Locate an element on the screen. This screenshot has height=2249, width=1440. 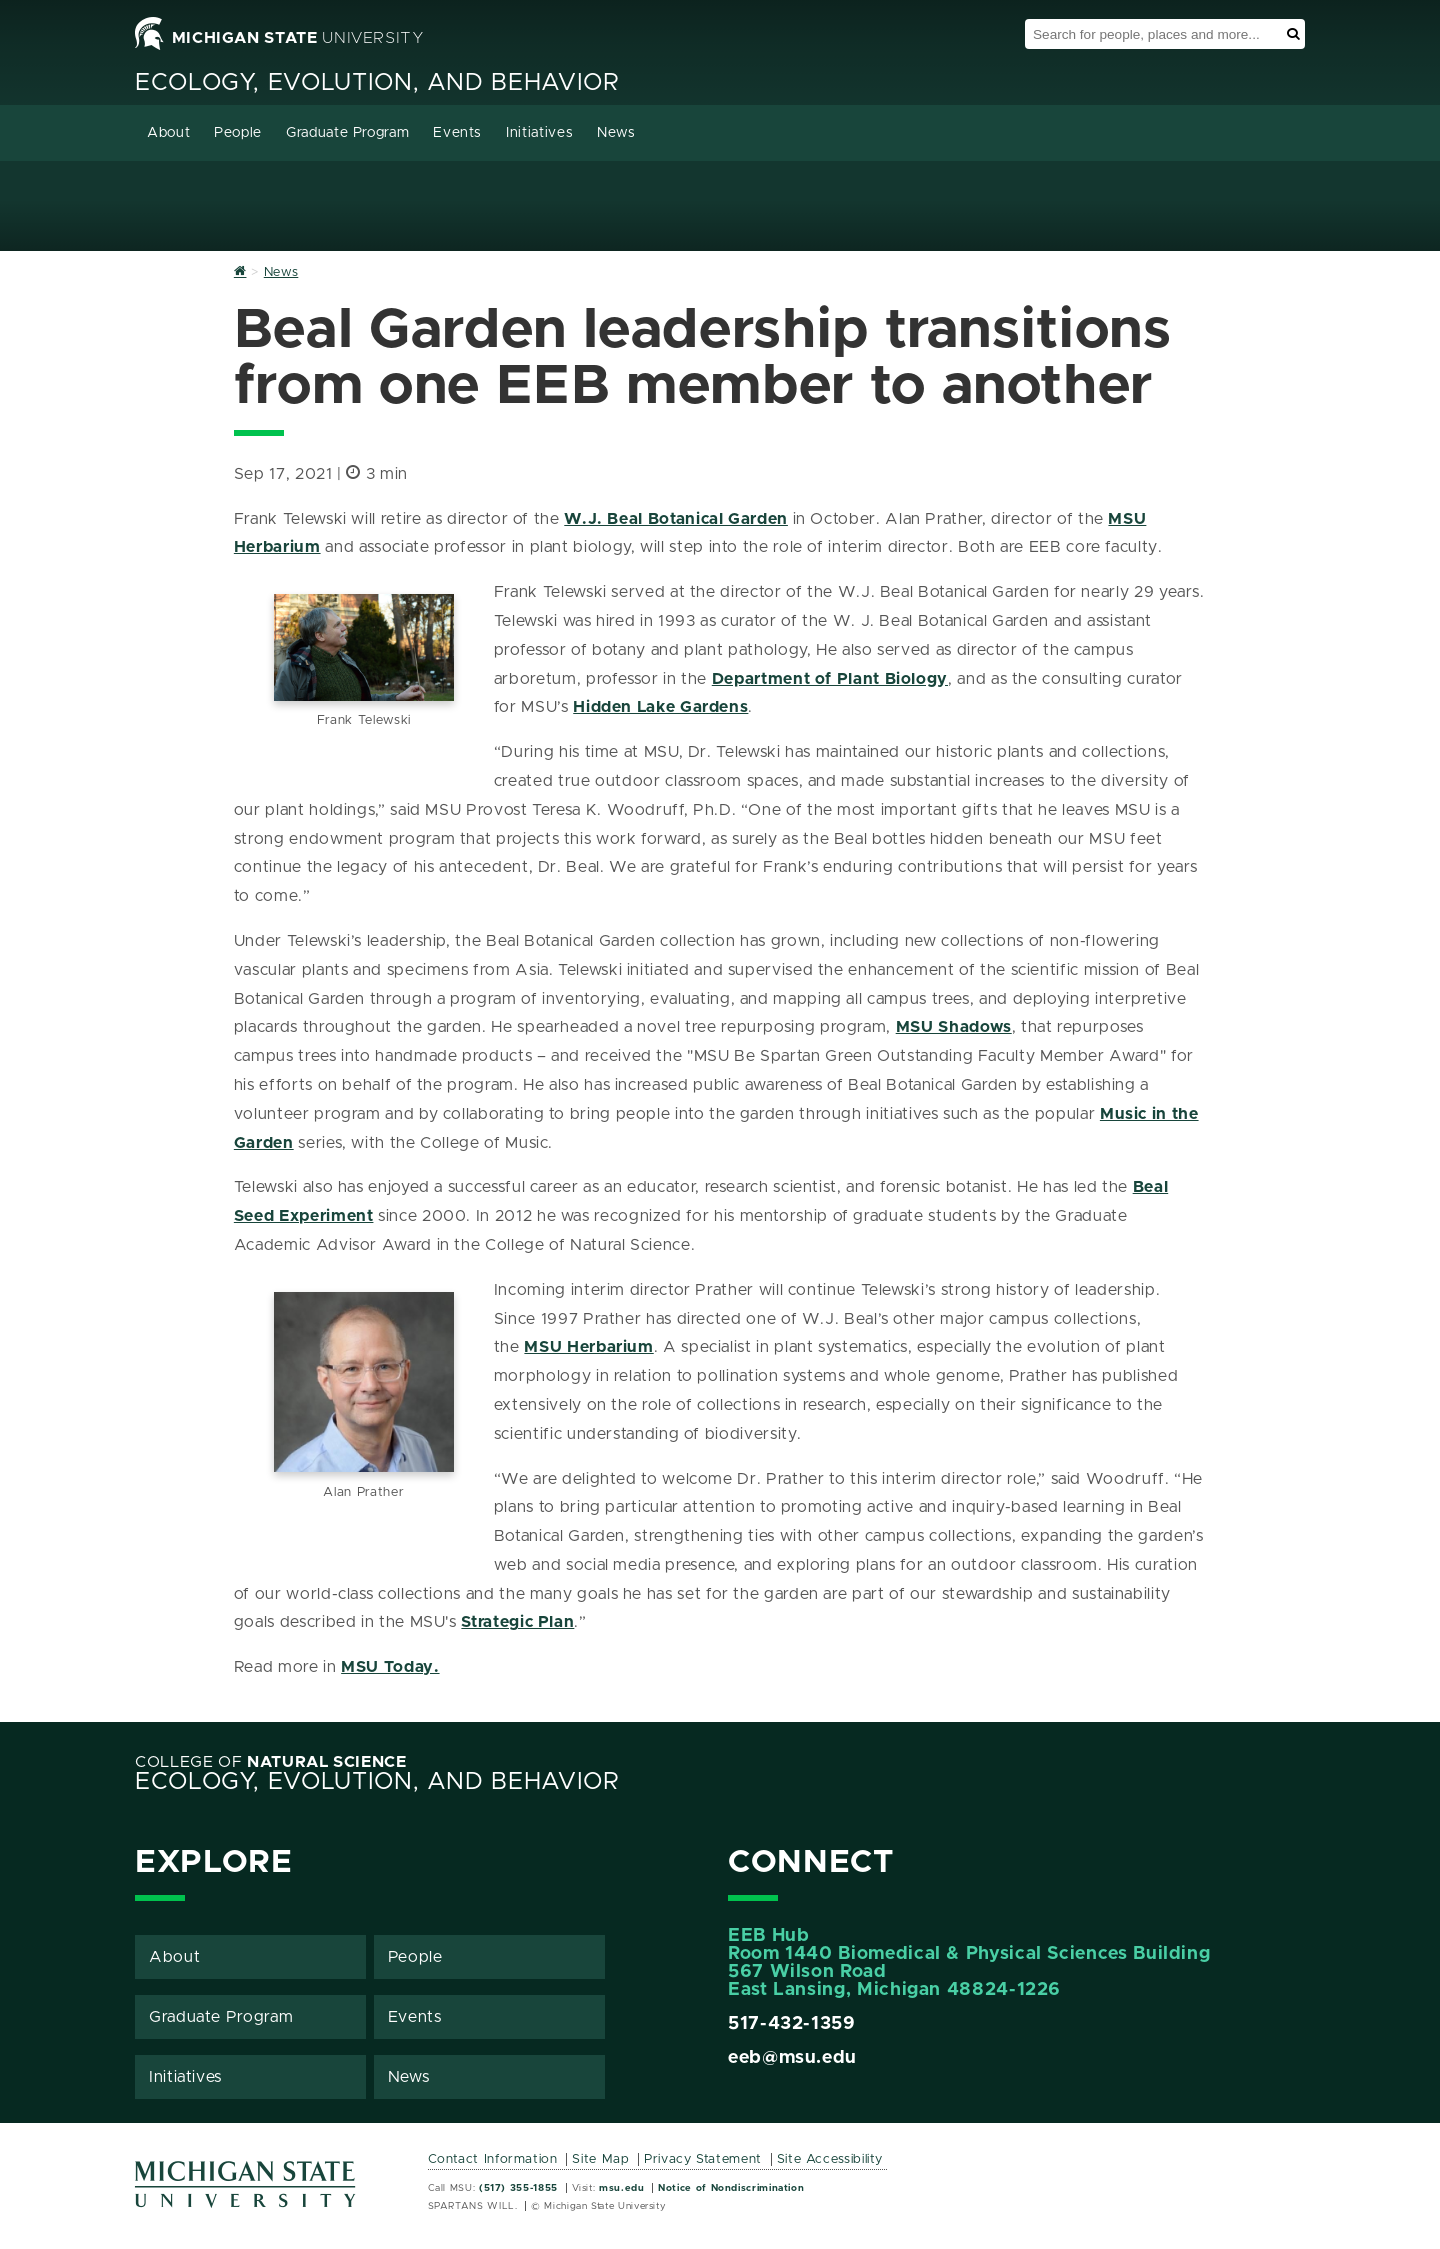
Site Accessibility is located at coordinates (830, 2159).